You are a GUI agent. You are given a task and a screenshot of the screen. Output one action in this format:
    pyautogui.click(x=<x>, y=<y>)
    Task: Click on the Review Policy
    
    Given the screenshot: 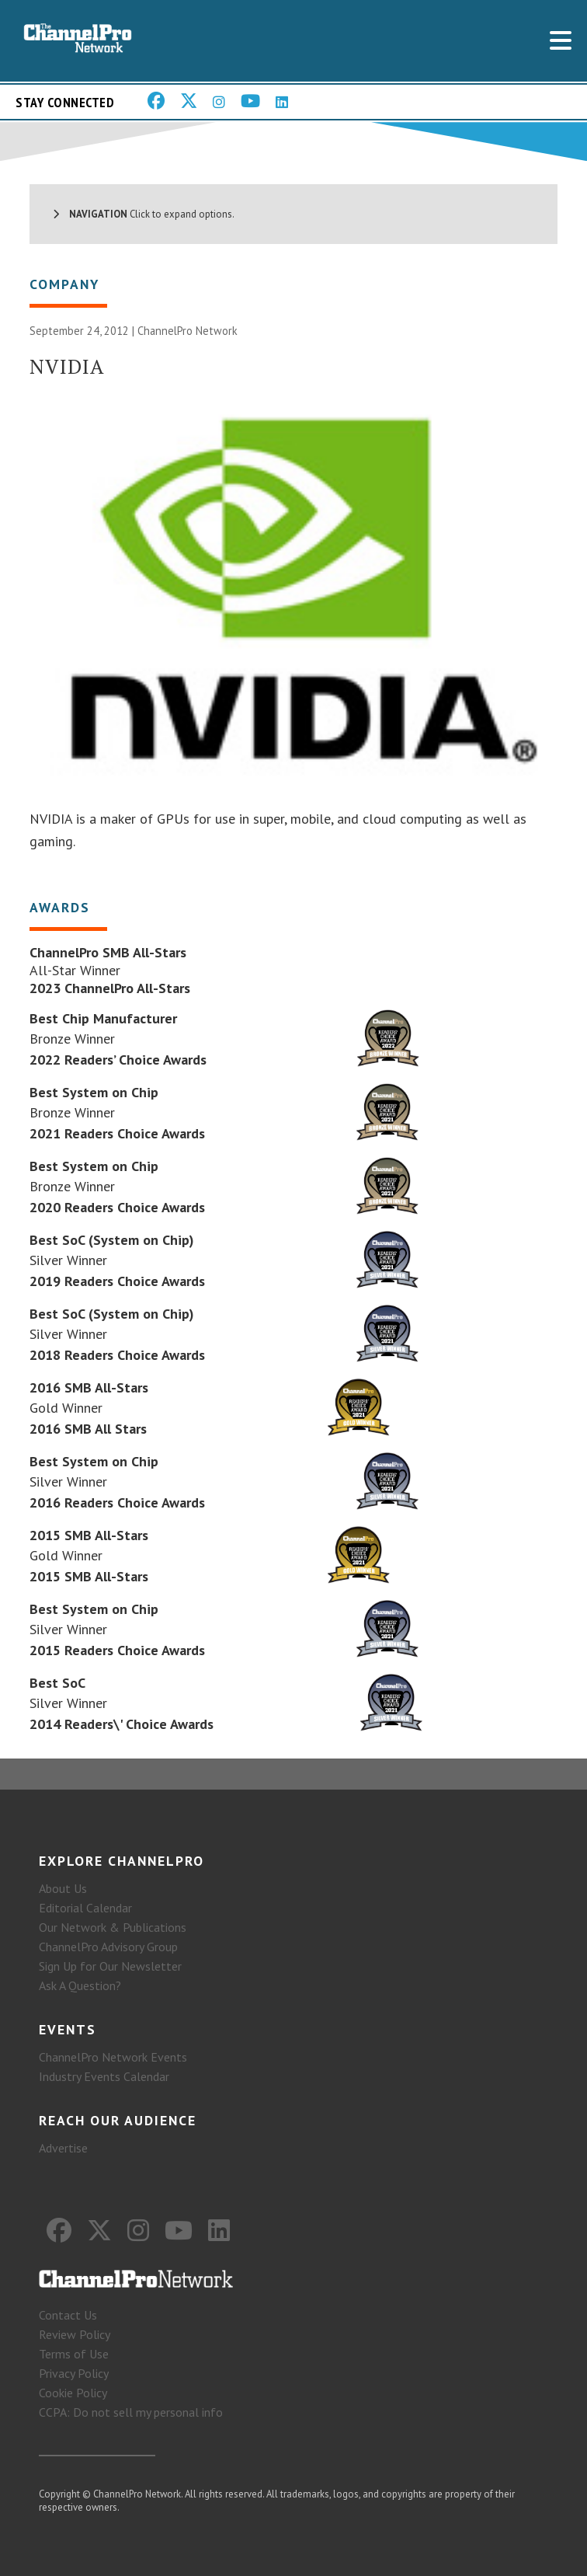 What is the action you would take?
    pyautogui.click(x=74, y=2334)
    